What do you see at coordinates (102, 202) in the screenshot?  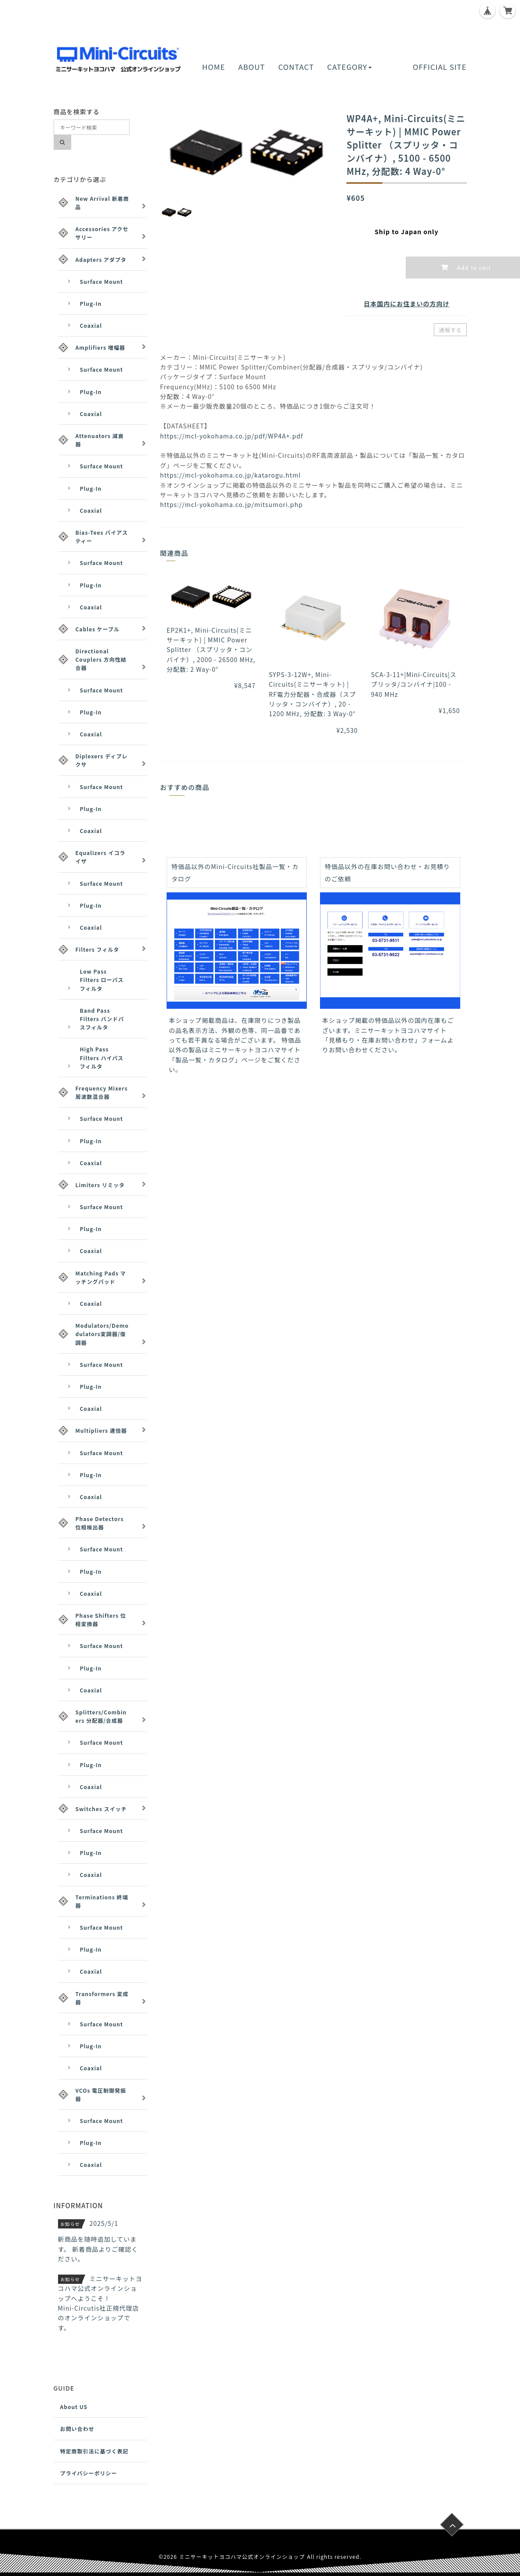 I see `New Arrival 新着商品` at bounding box center [102, 202].